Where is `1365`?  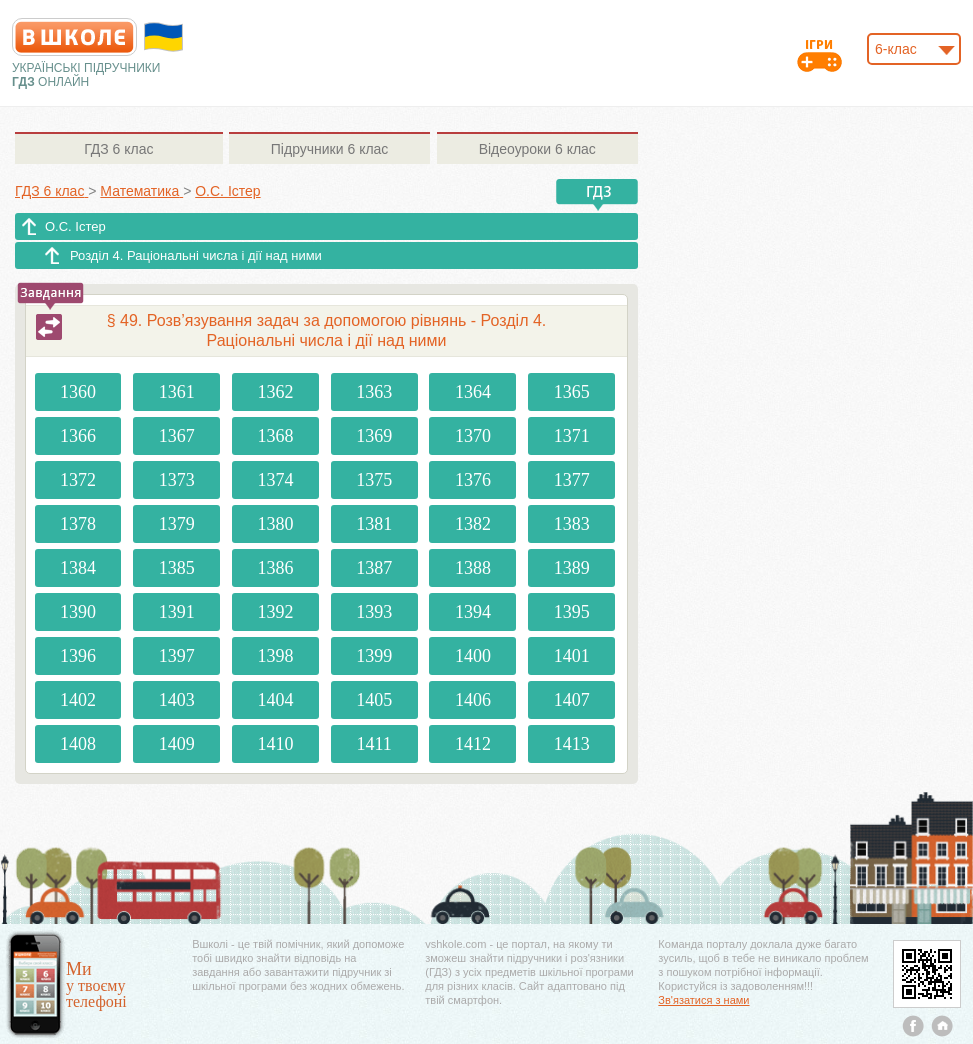 1365 is located at coordinates (572, 392).